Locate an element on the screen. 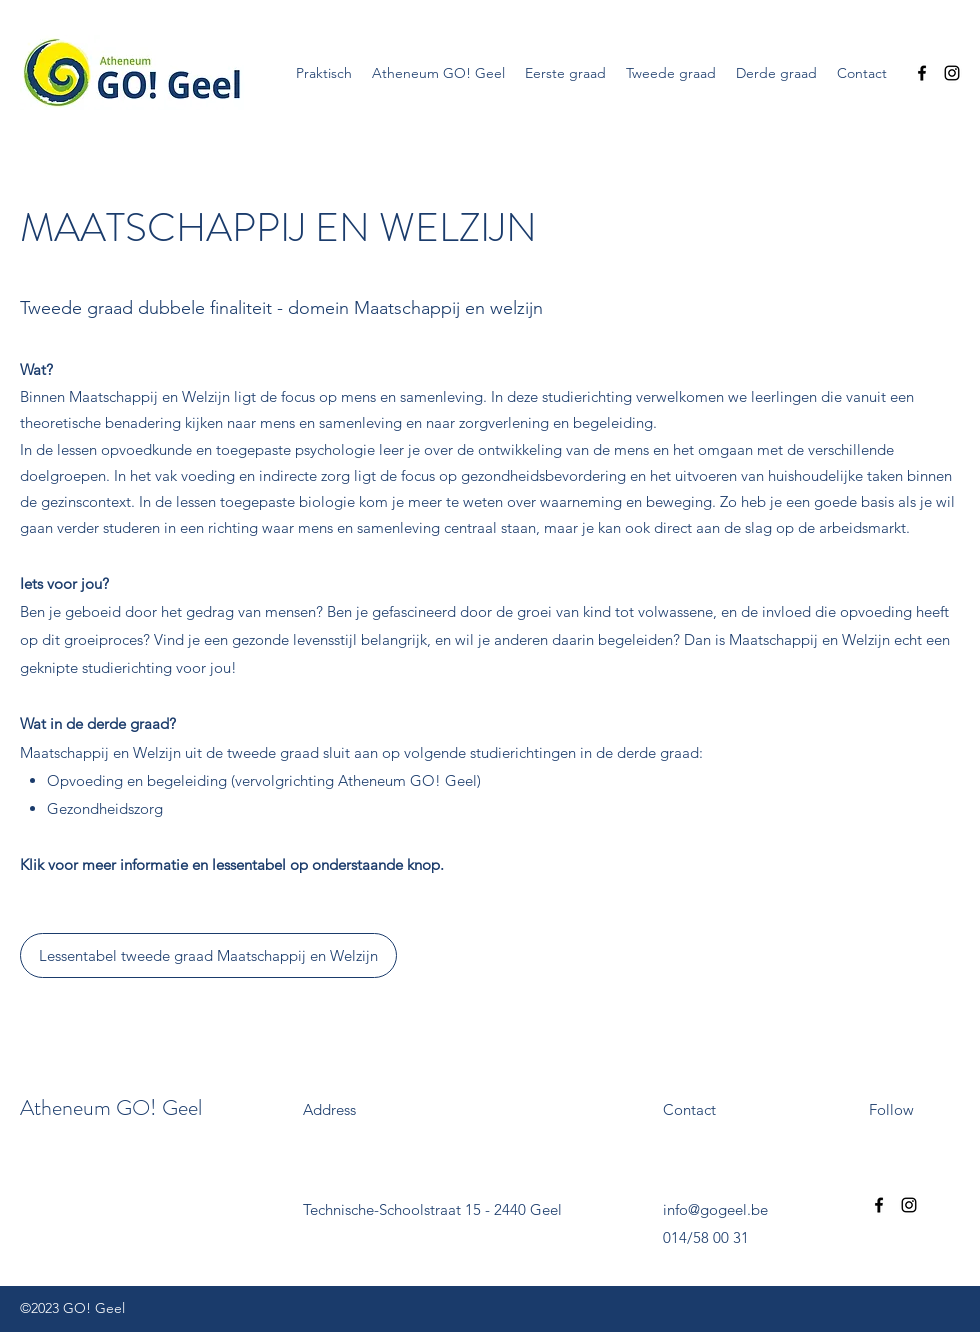 Image resolution: width=980 pixels, height=1333 pixels. [Facebook] is located at coordinates (922, 73).